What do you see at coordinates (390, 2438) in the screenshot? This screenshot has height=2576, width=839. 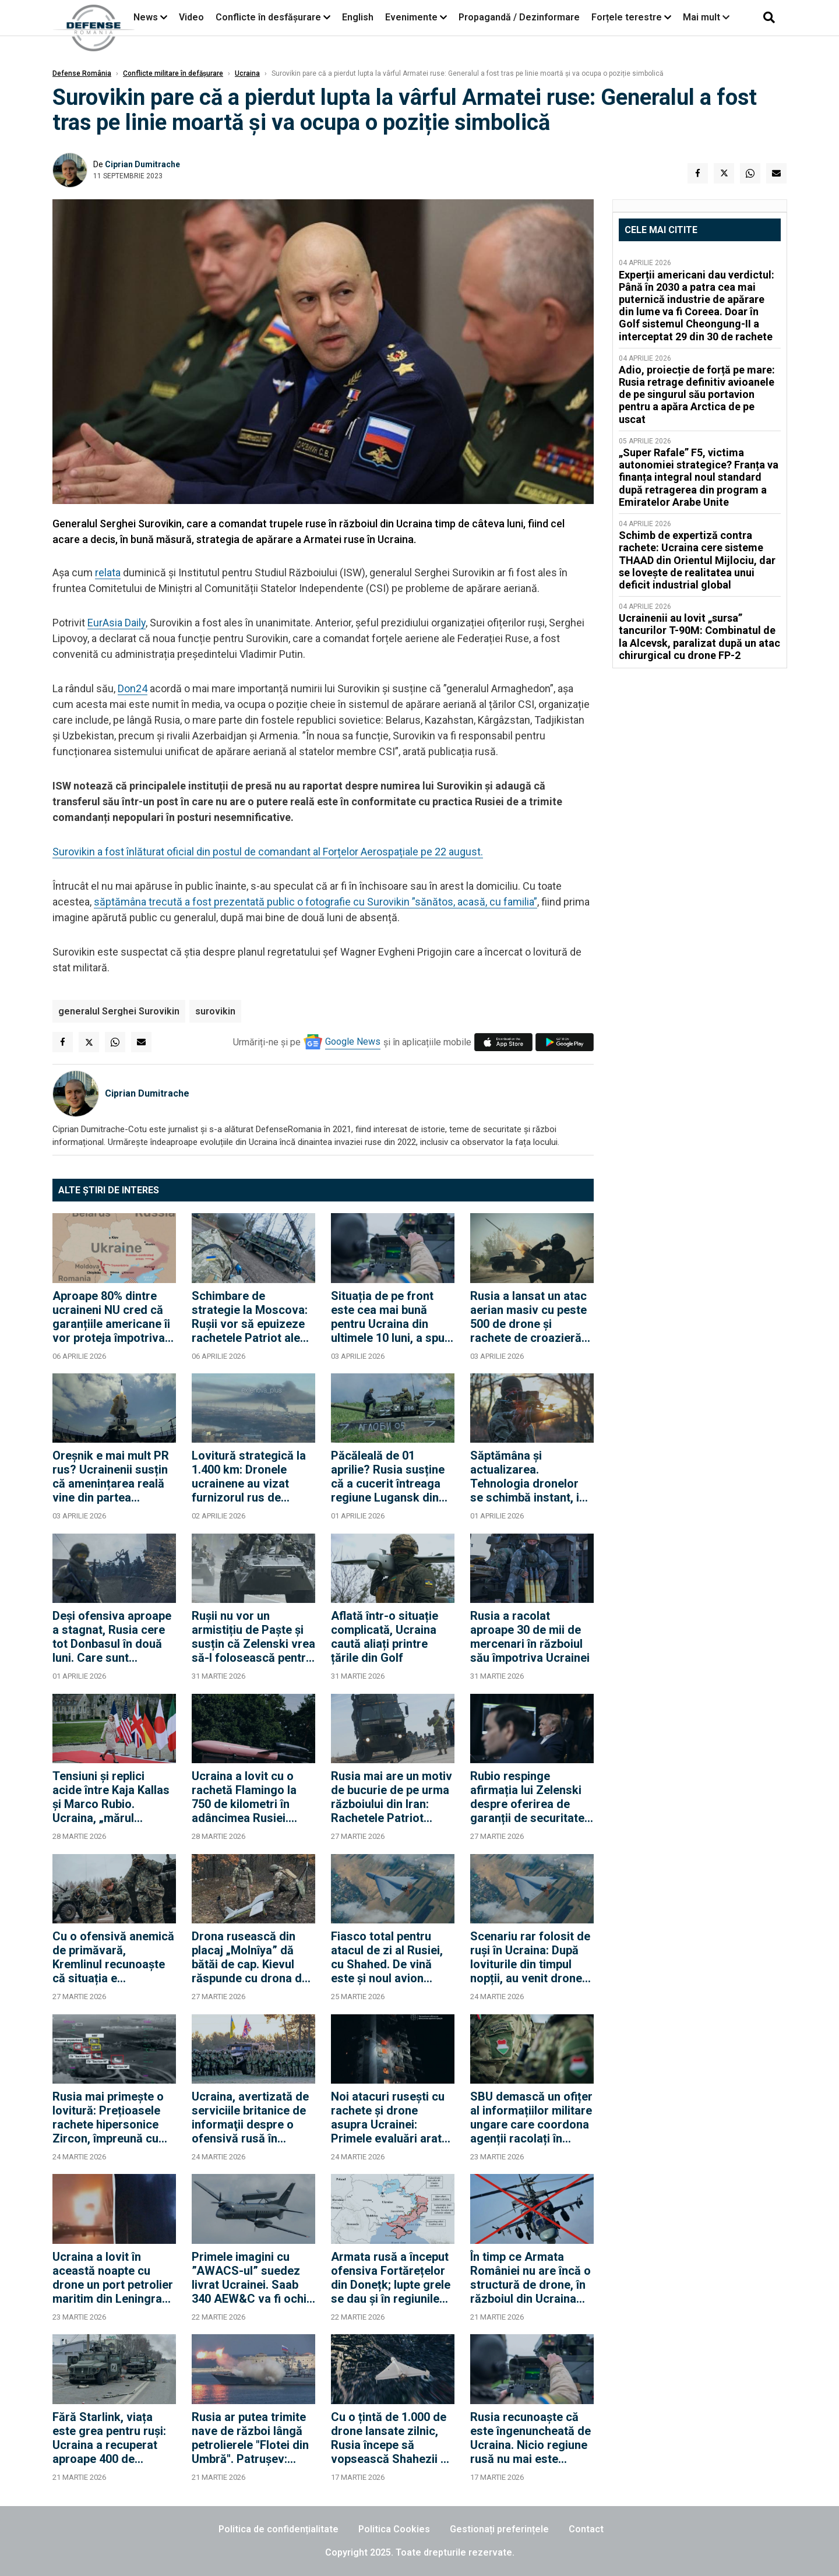 I see `Cu o țintă de 1.000 de drone lansate zilnic, Rusia începe să vopsească Shahezii și în alb pentru lovituri non-stop` at bounding box center [390, 2438].